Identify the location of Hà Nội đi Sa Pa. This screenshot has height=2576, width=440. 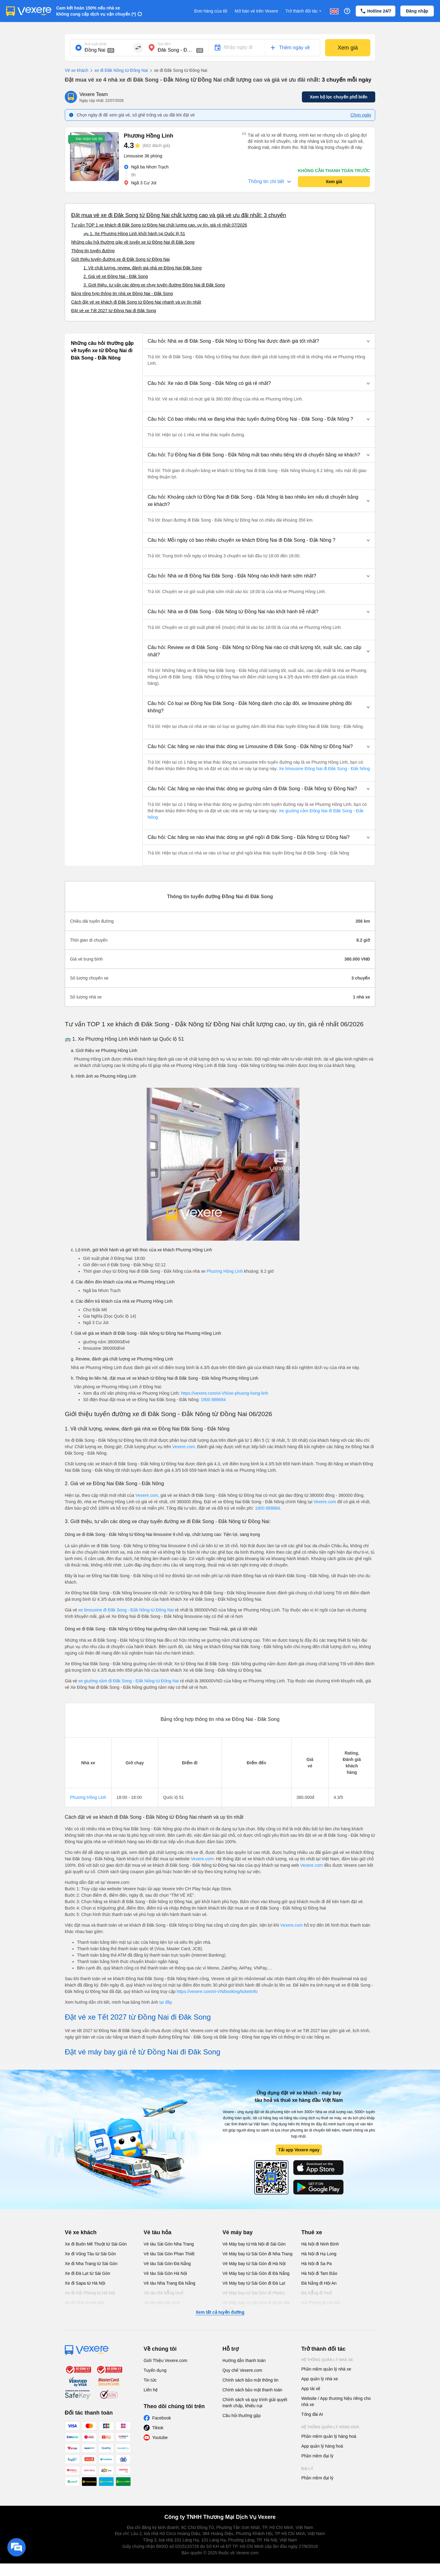
(316, 2263).